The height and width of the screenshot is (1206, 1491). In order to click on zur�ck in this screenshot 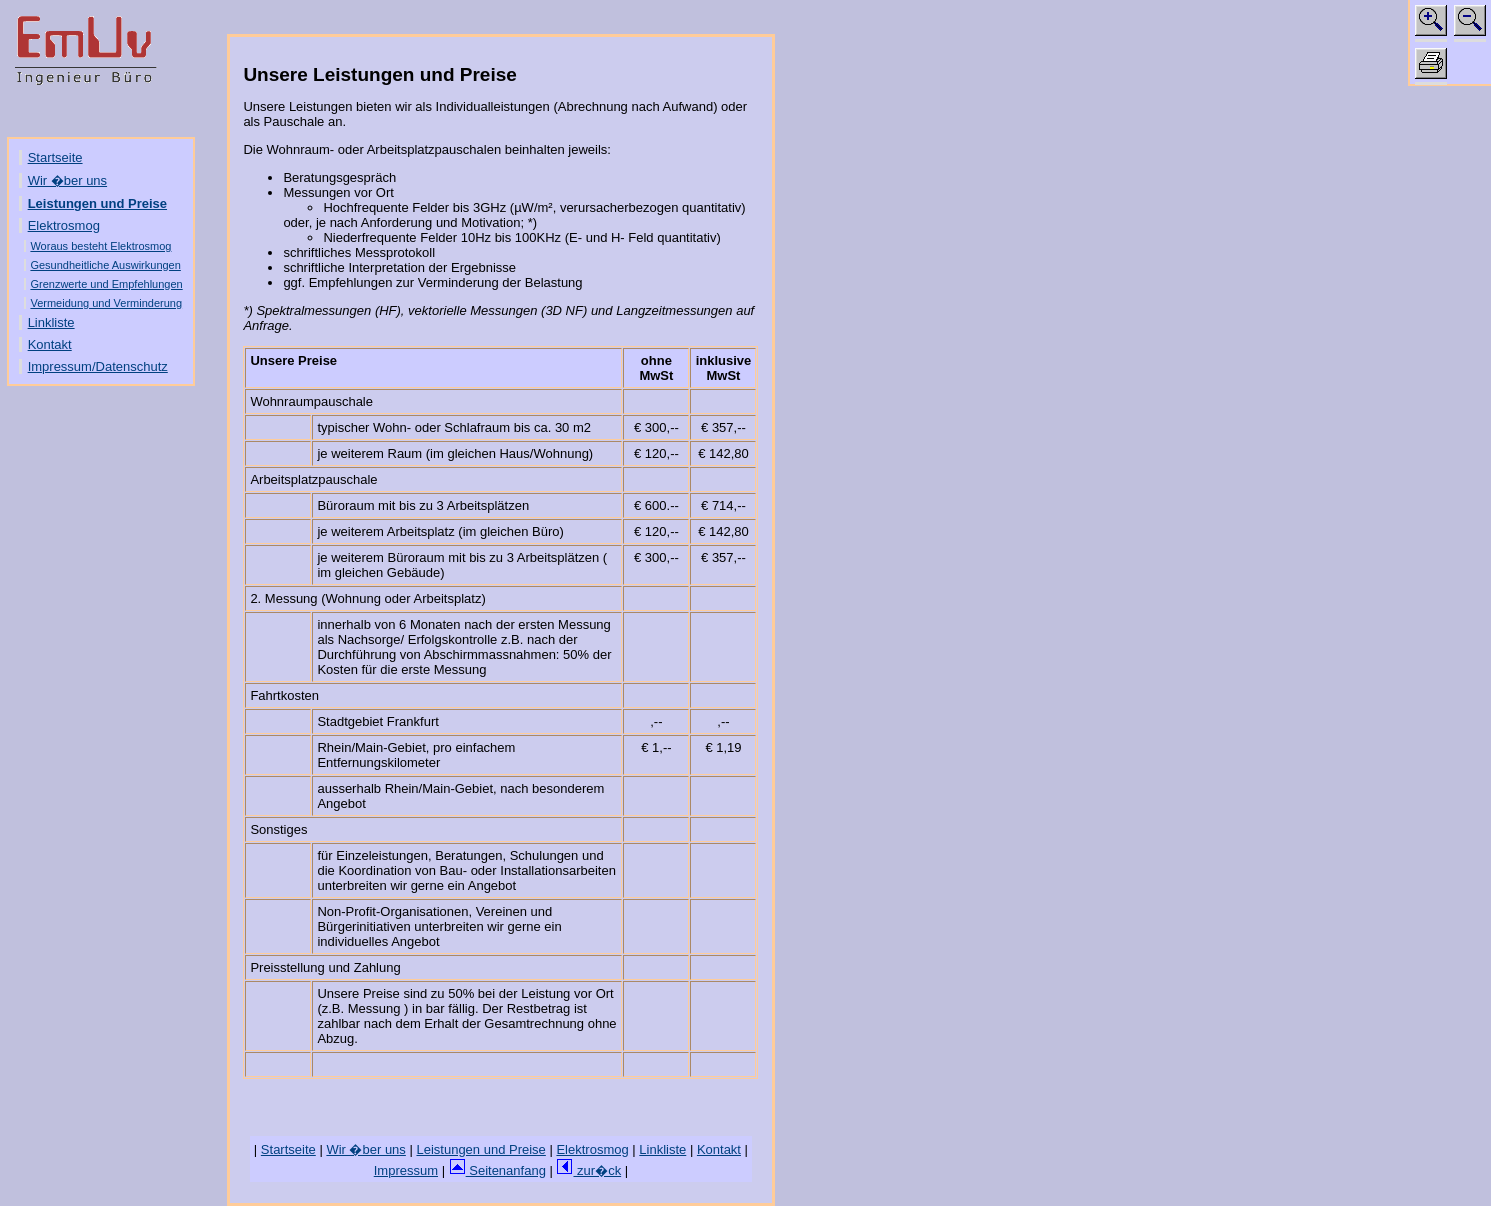, I will do `click(588, 1170)`.